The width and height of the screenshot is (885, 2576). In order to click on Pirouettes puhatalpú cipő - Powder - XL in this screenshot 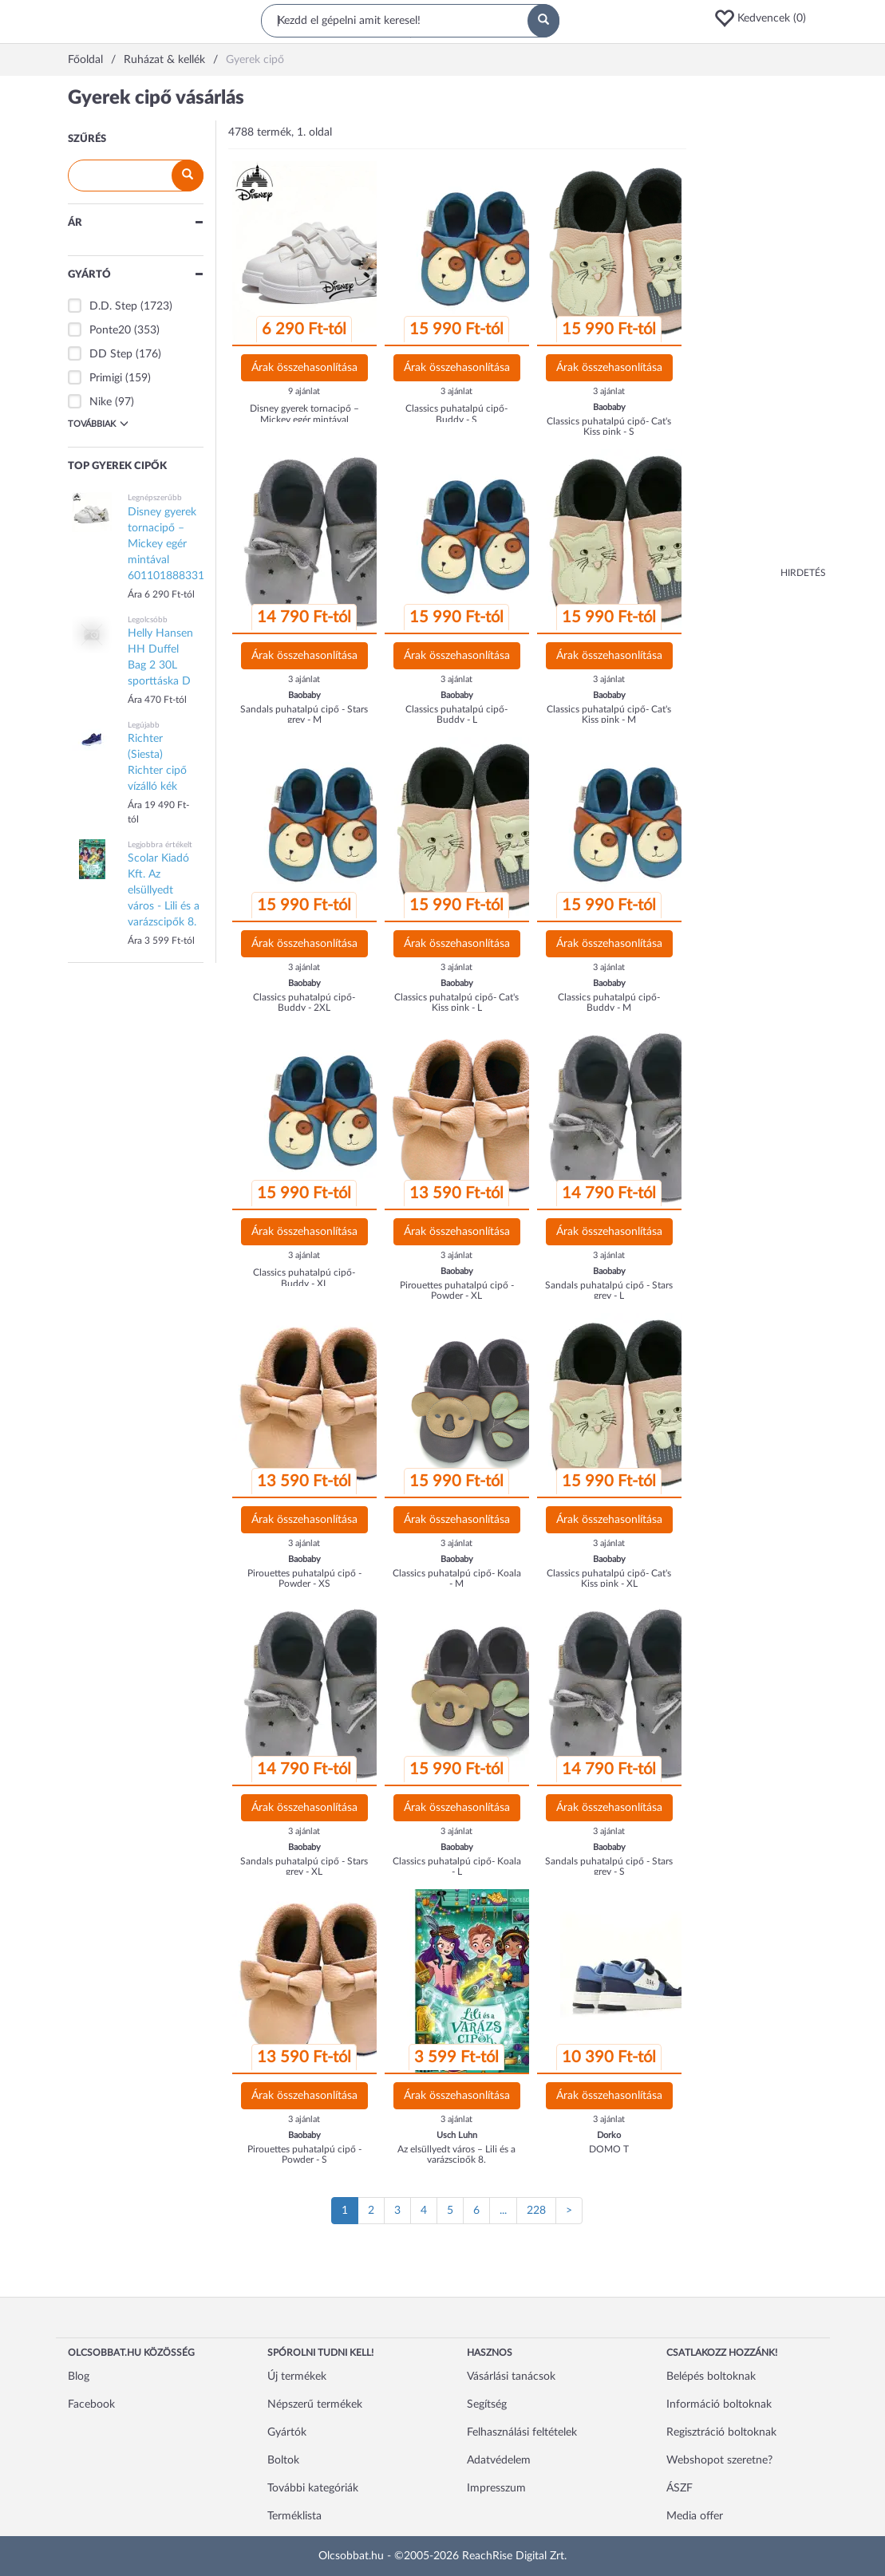, I will do `click(457, 1290)`.